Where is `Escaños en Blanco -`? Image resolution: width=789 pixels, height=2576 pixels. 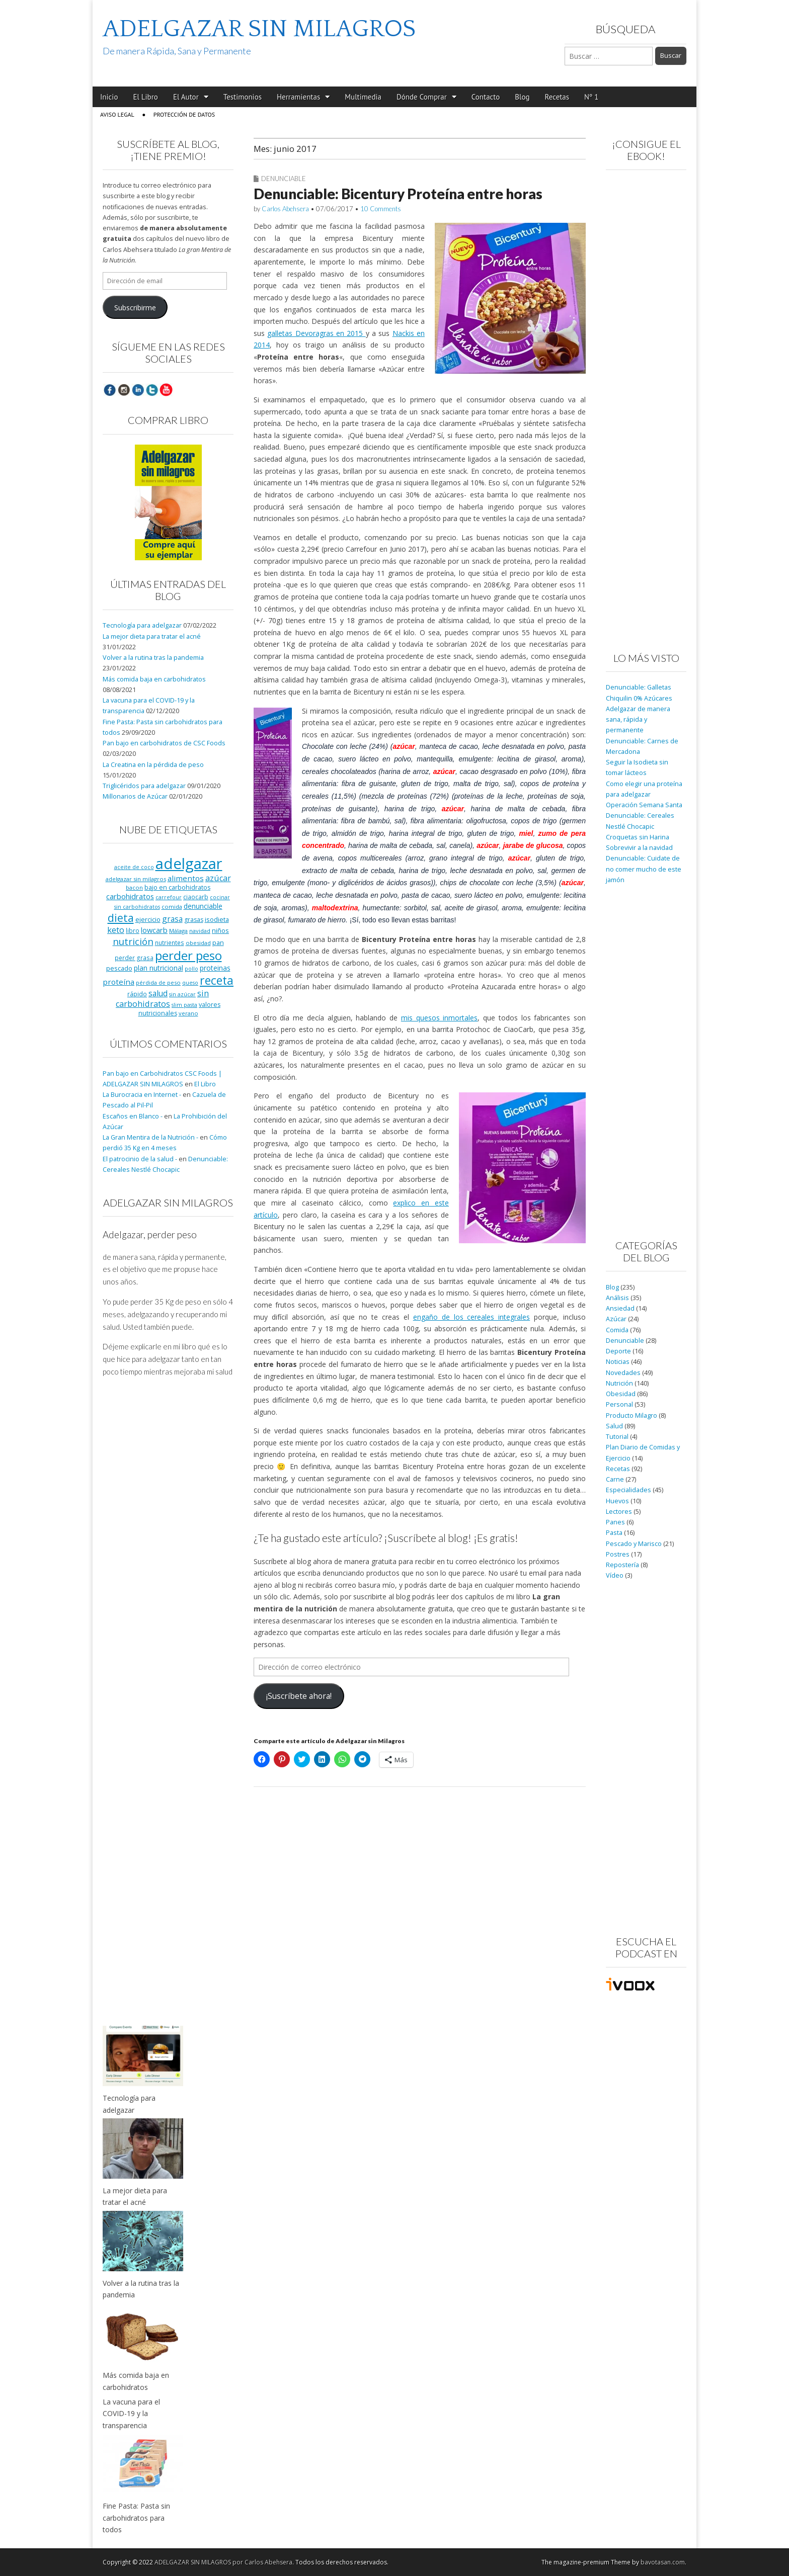 Escaños en Blanco - is located at coordinates (133, 1116).